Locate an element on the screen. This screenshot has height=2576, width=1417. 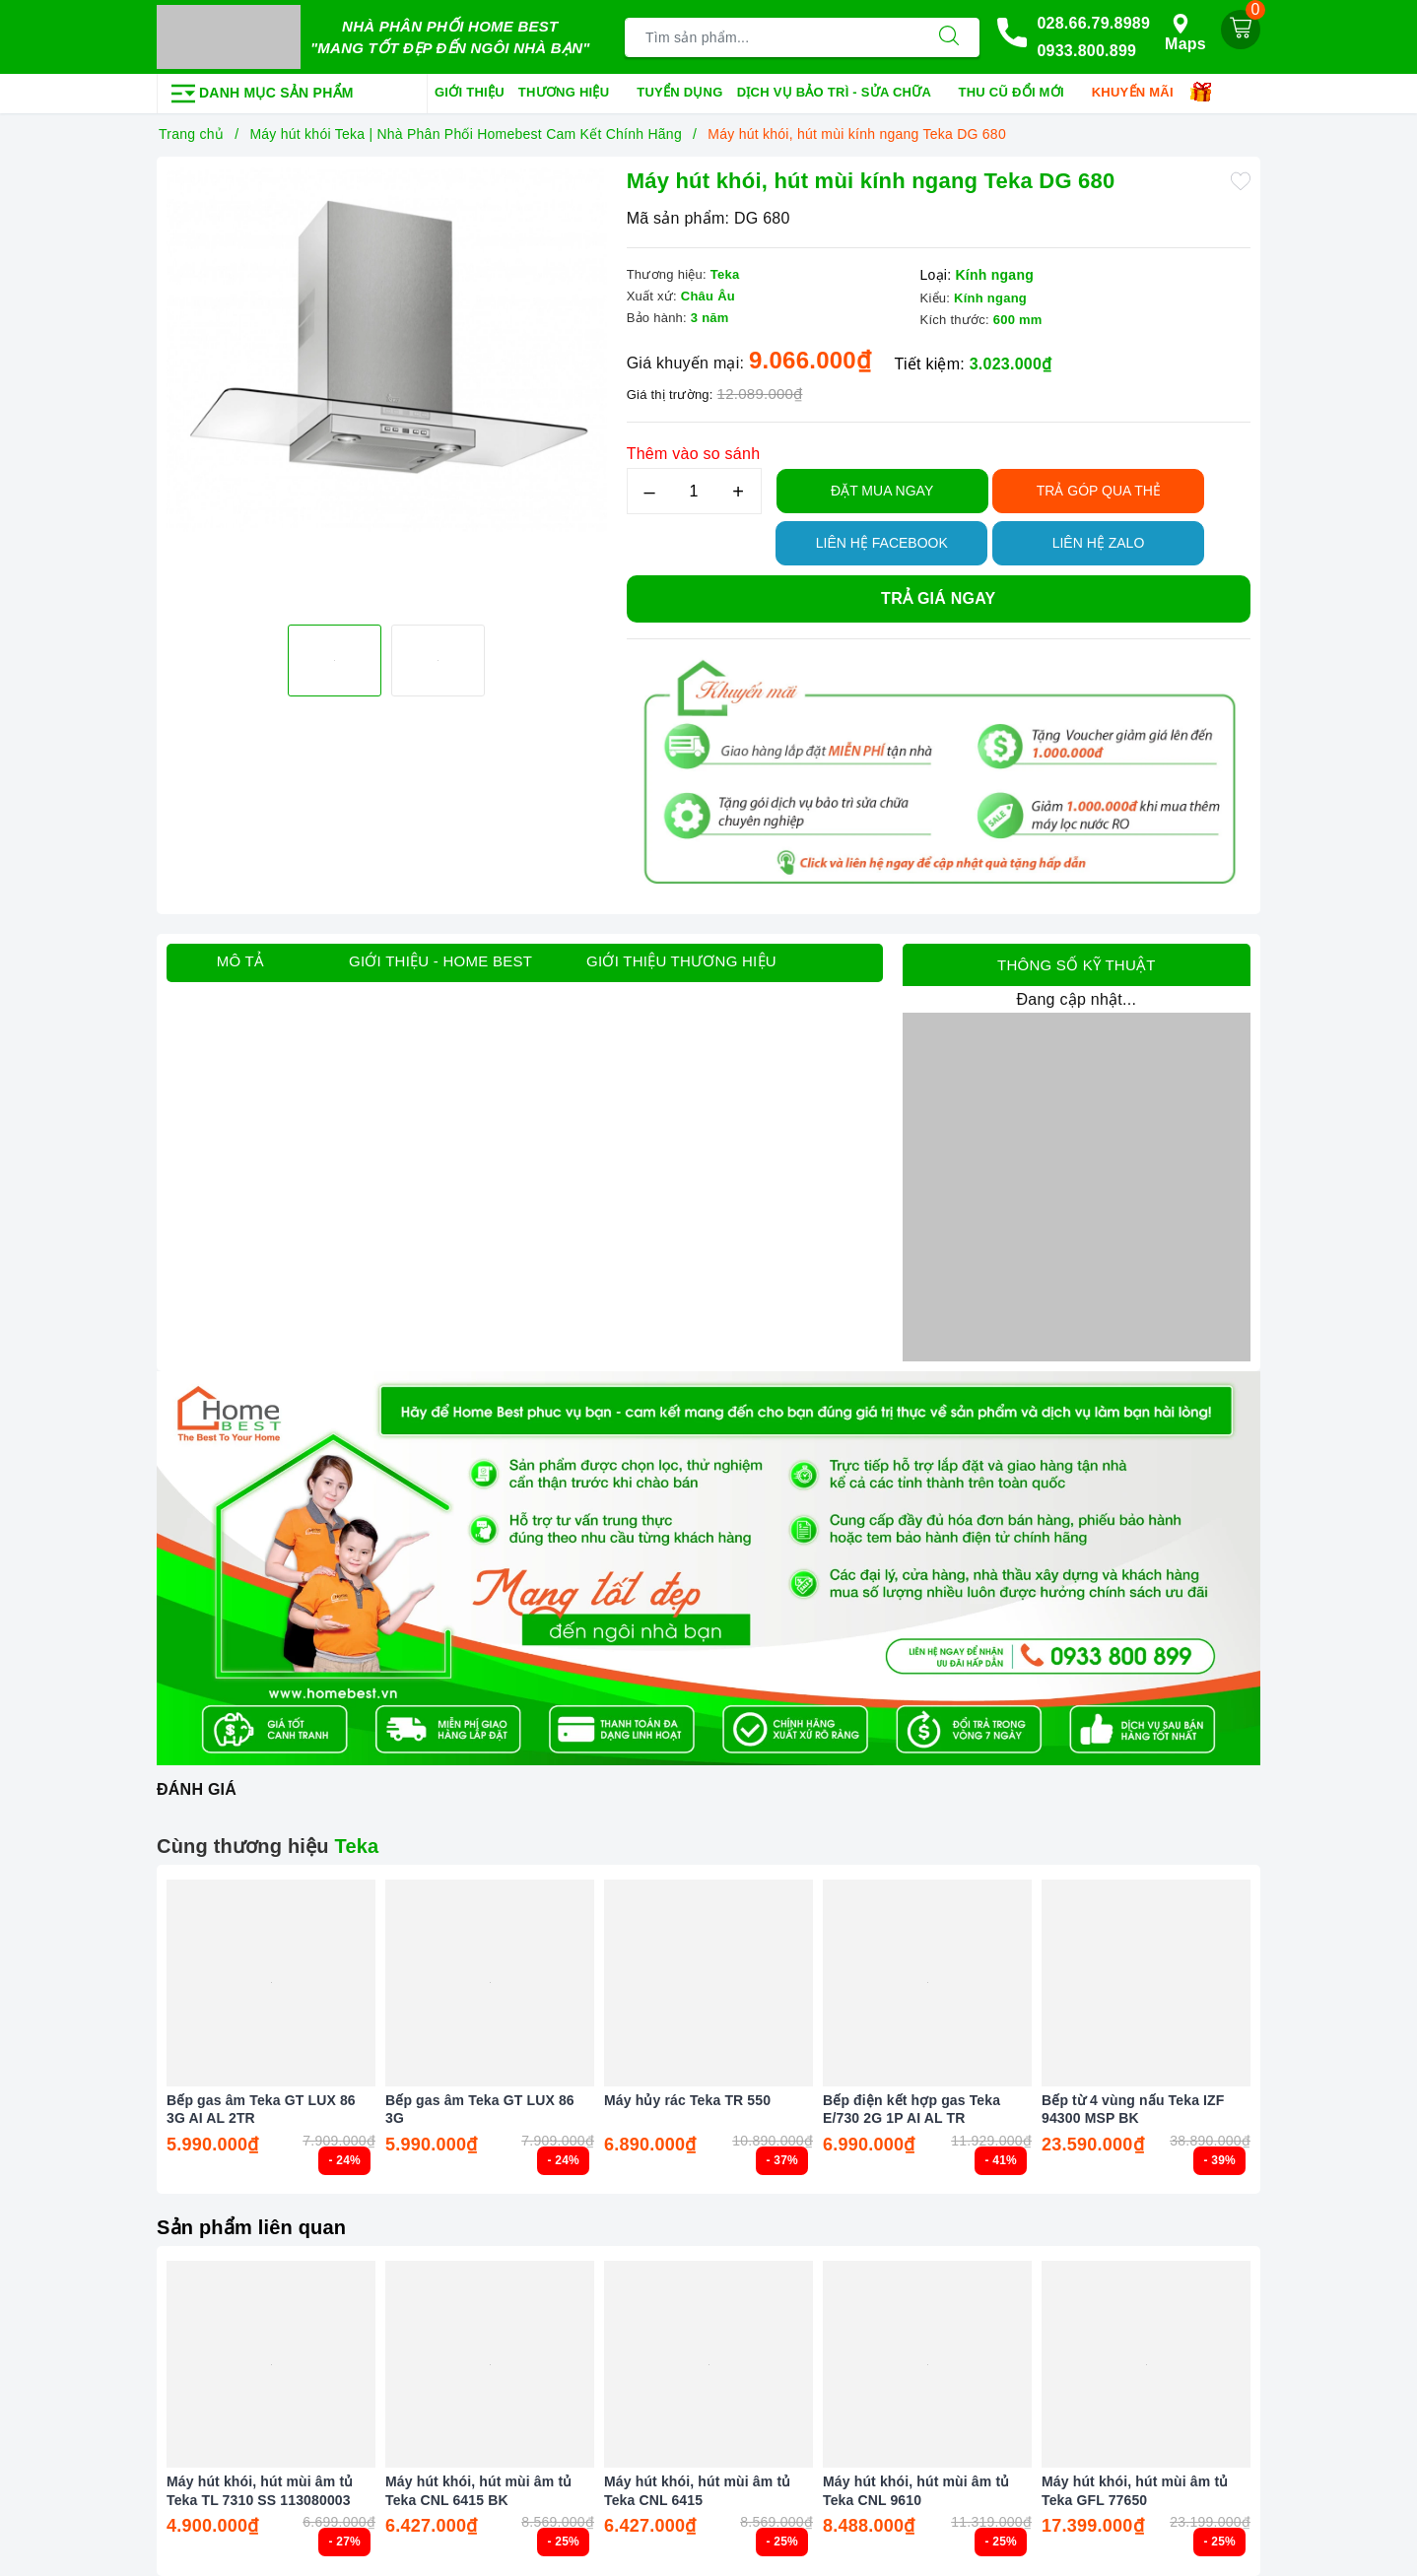
Máy hủy rác Teka TR 550 is located at coordinates (687, 2100).